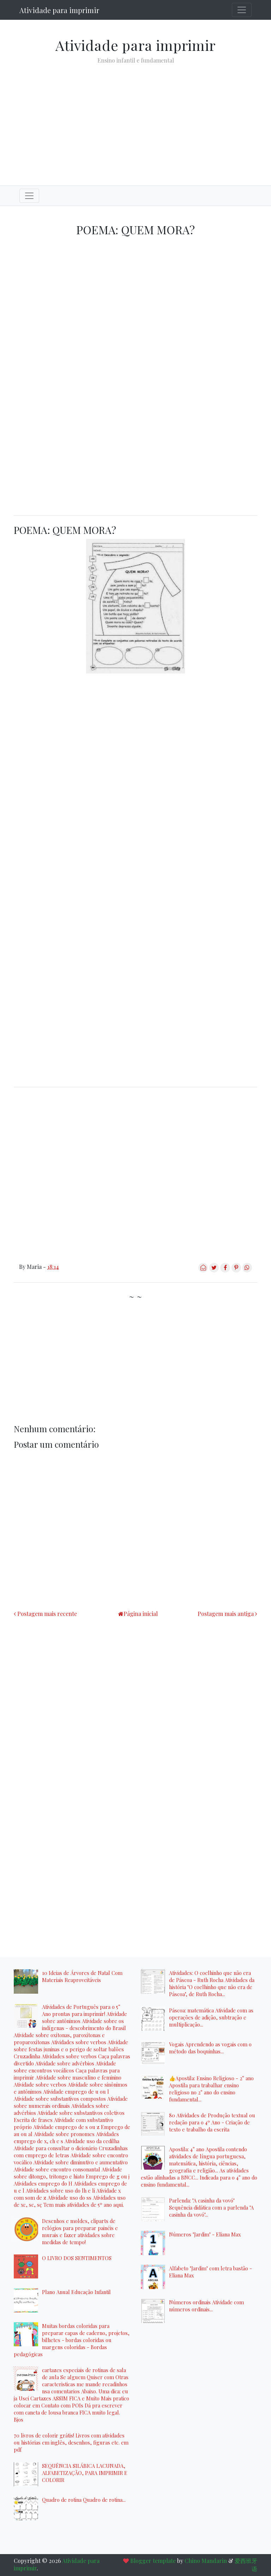  What do you see at coordinates (212, 2122) in the screenshot?
I see `80 Atividades de Produção textual ou redação para o 4º Ano - Criação de texto e trabalho da escrita` at bounding box center [212, 2122].